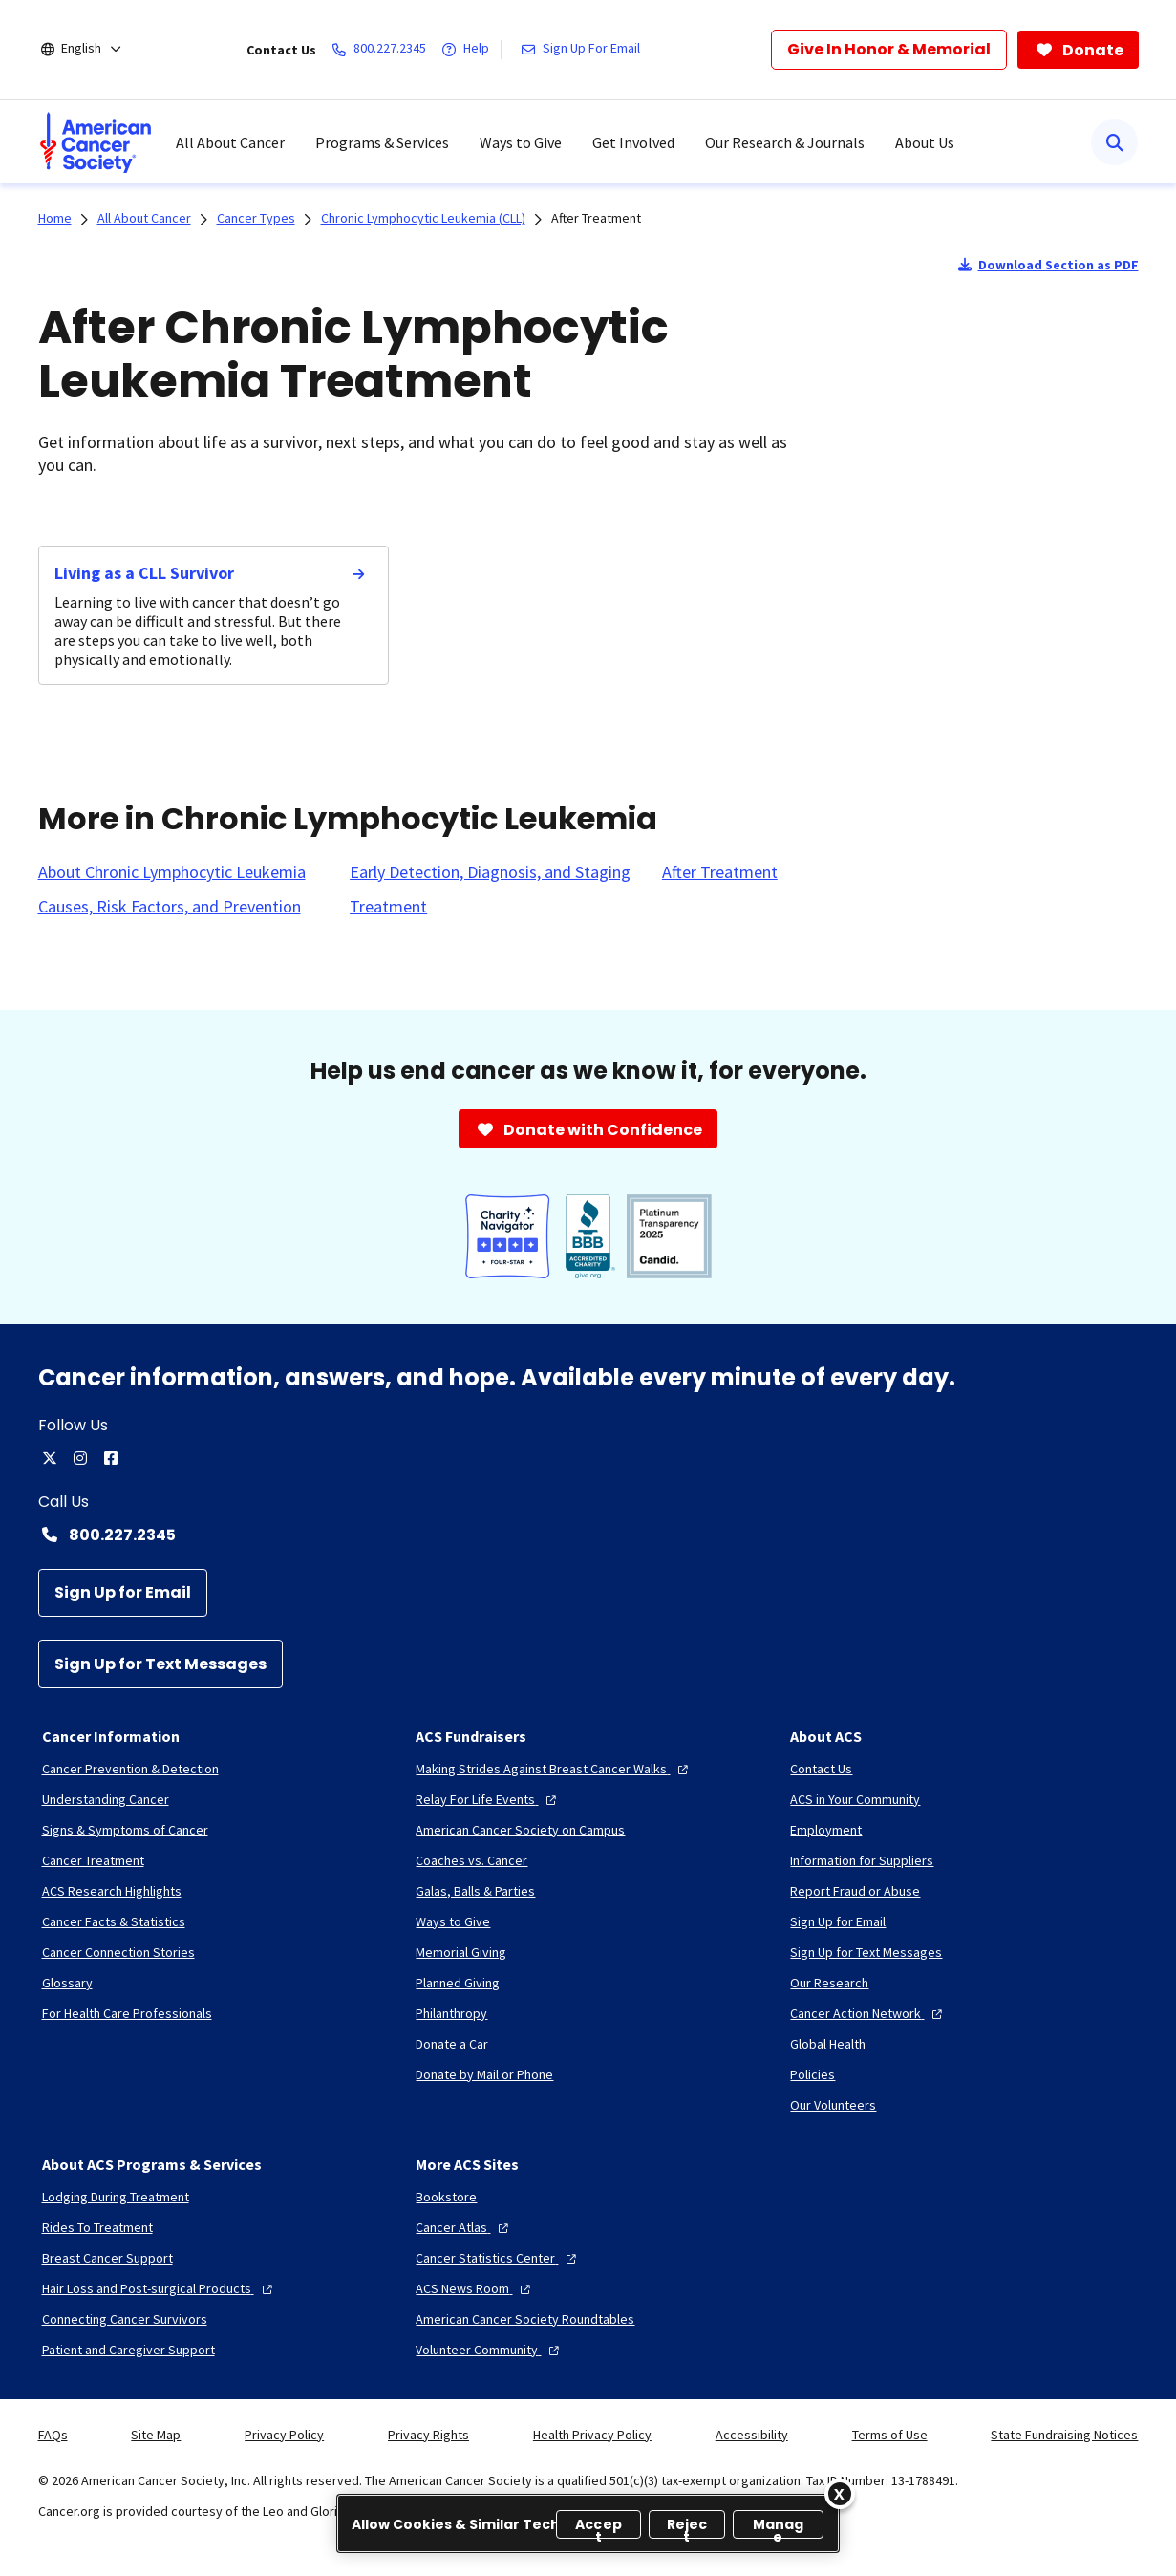 The width and height of the screenshot is (1176, 2576). I want to click on Get Involved [menuitem], so click(633, 142).